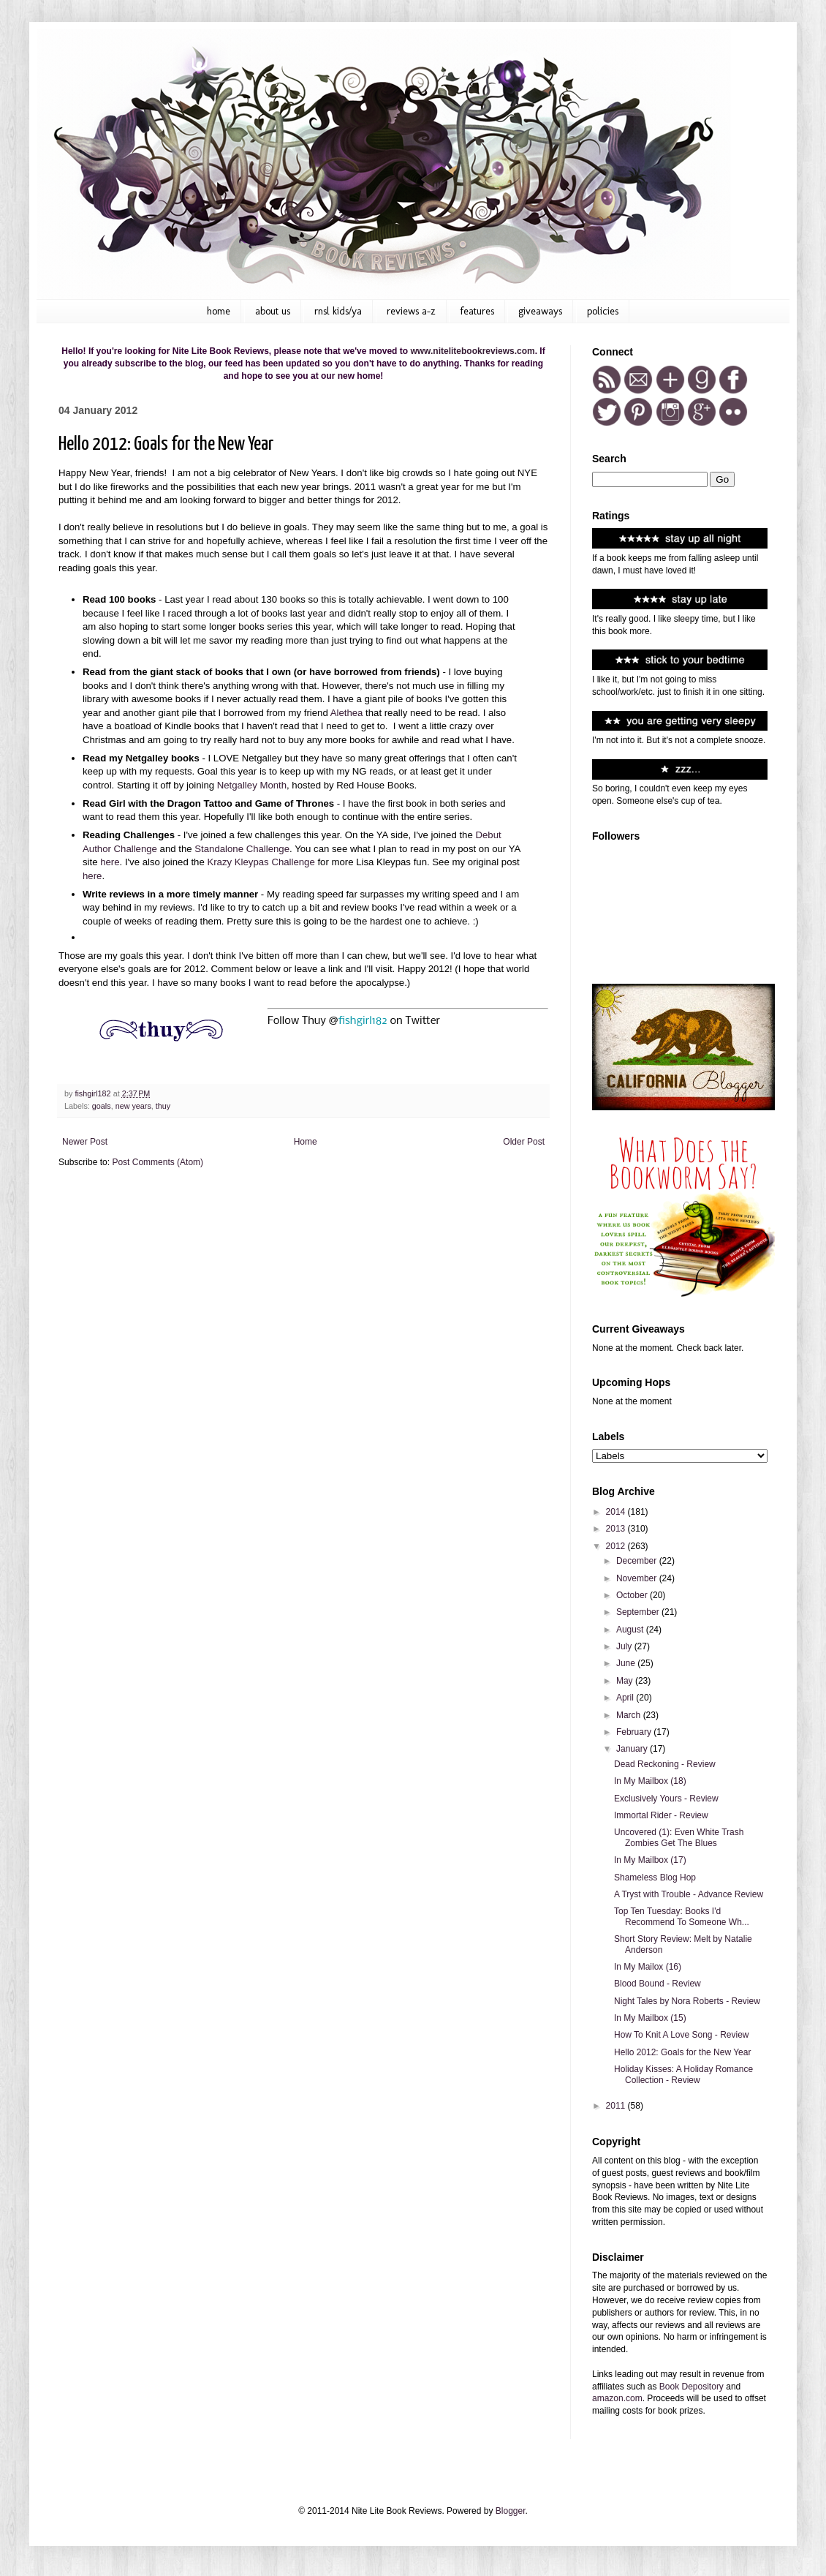  What do you see at coordinates (252, 785) in the screenshot?
I see `Netgalley Month` at bounding box center [252, 785].